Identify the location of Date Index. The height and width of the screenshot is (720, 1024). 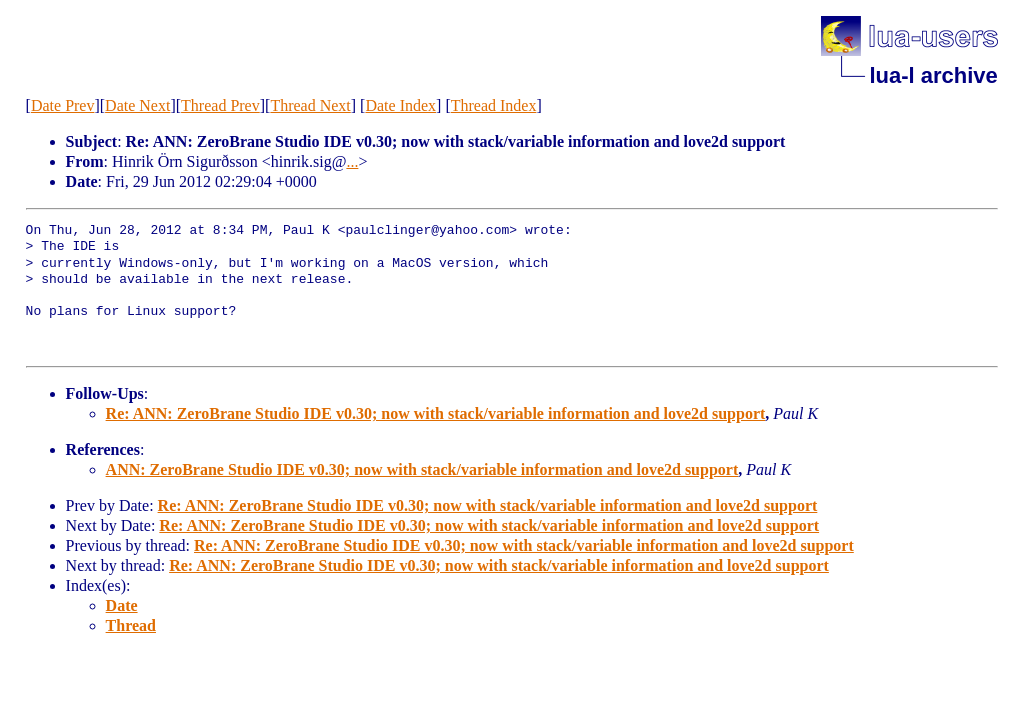
(400, 105).